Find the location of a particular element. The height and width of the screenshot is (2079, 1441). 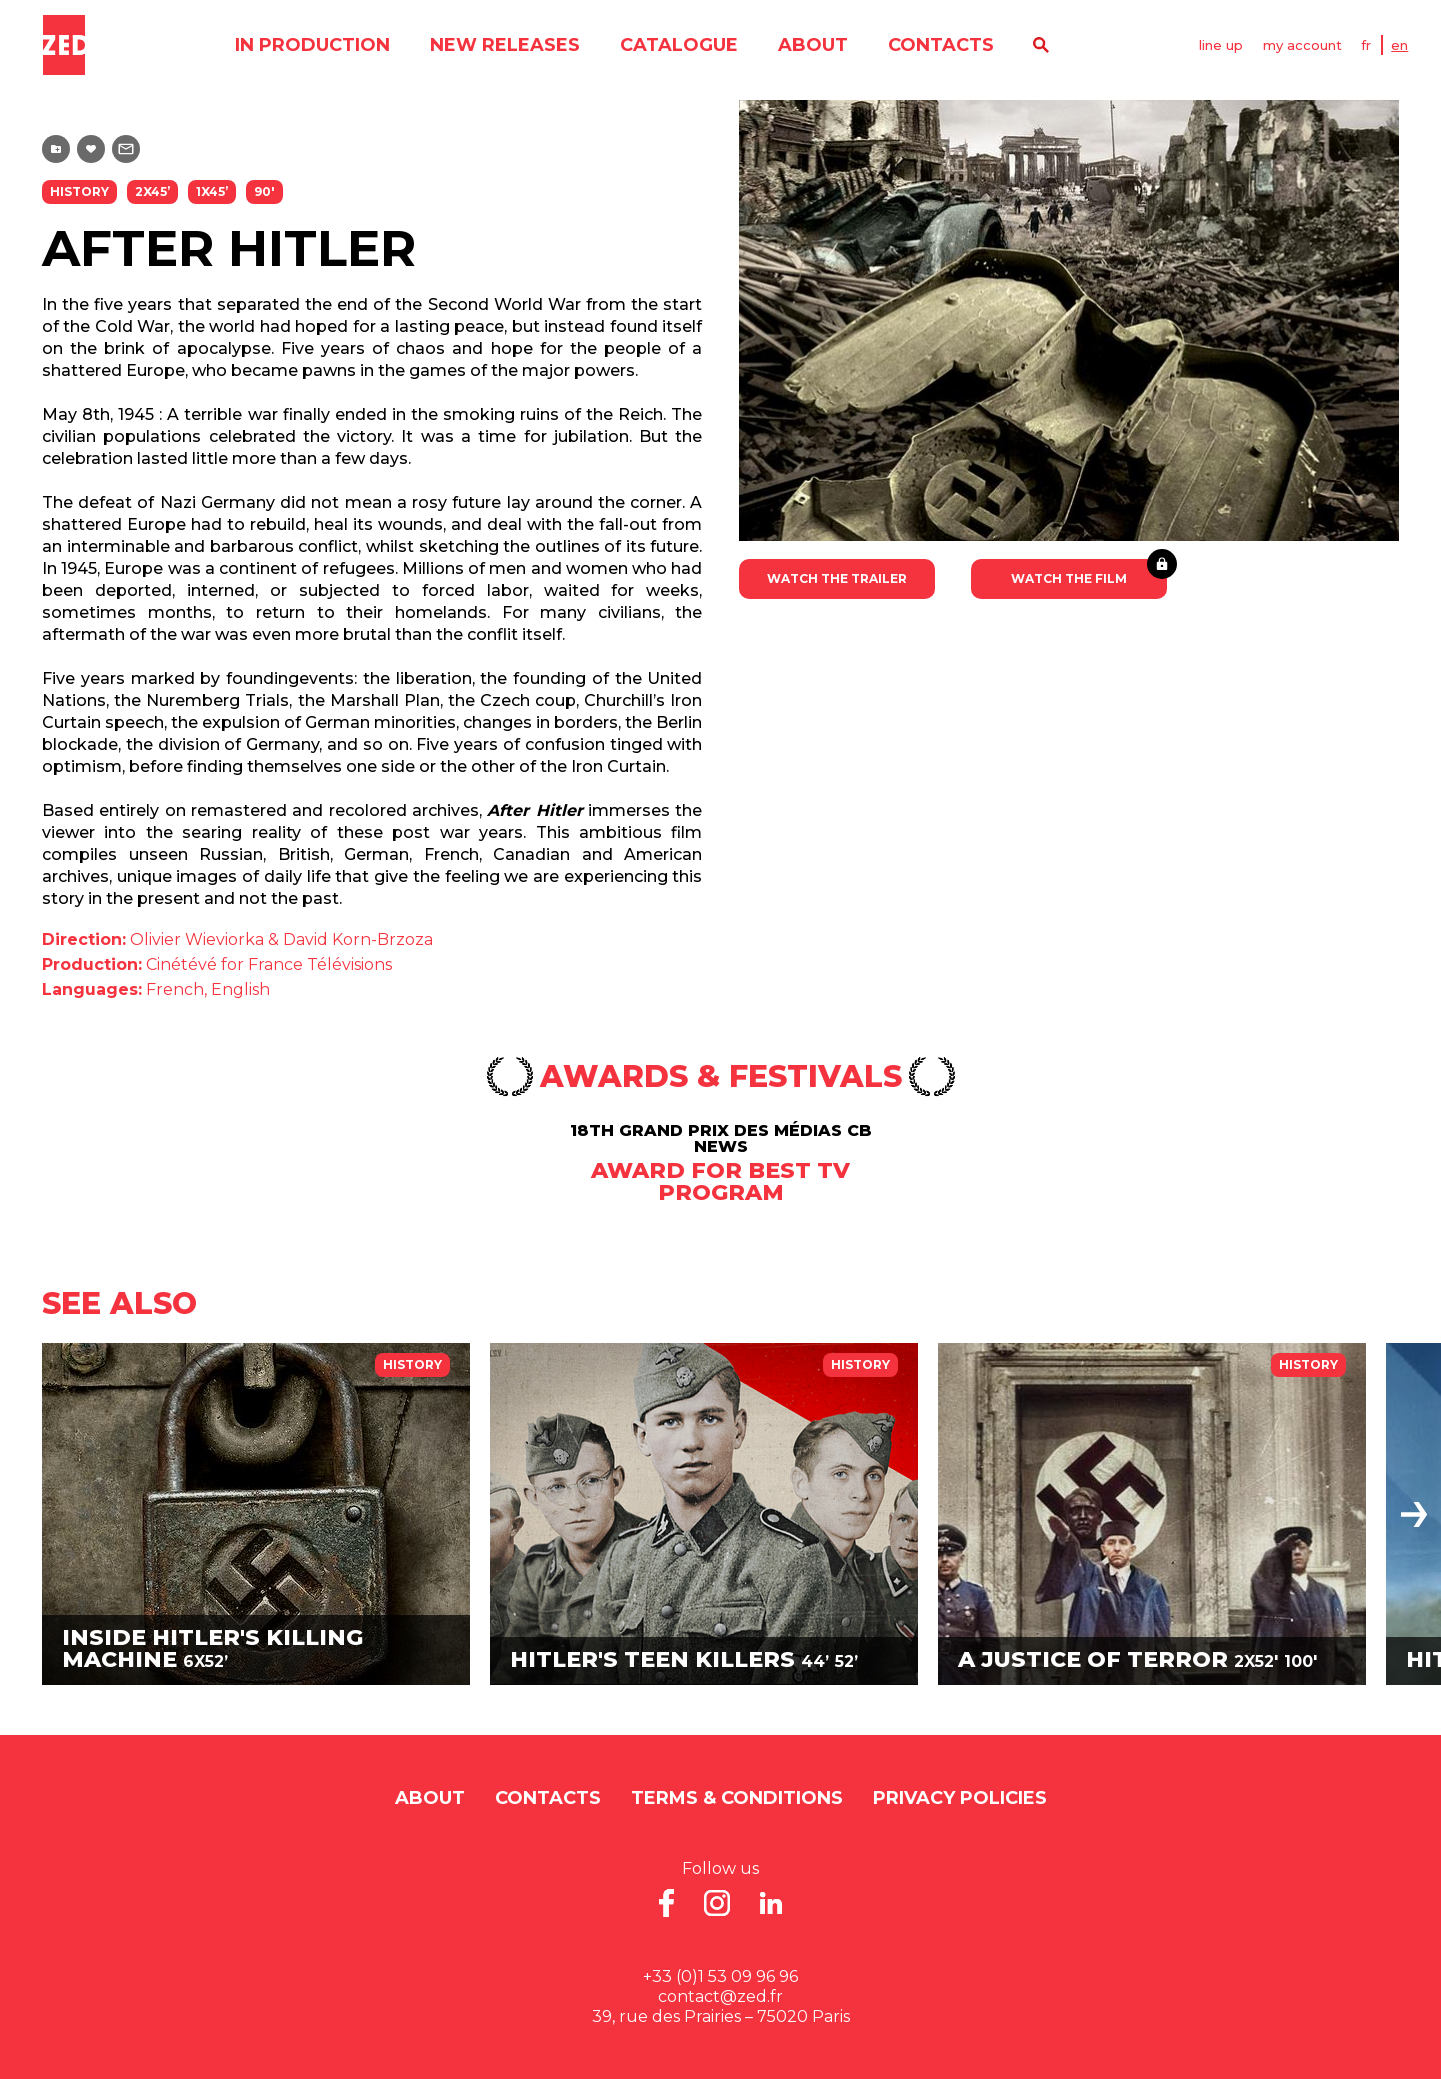

Terms & Conditions is located at coordinates (737, 1798).